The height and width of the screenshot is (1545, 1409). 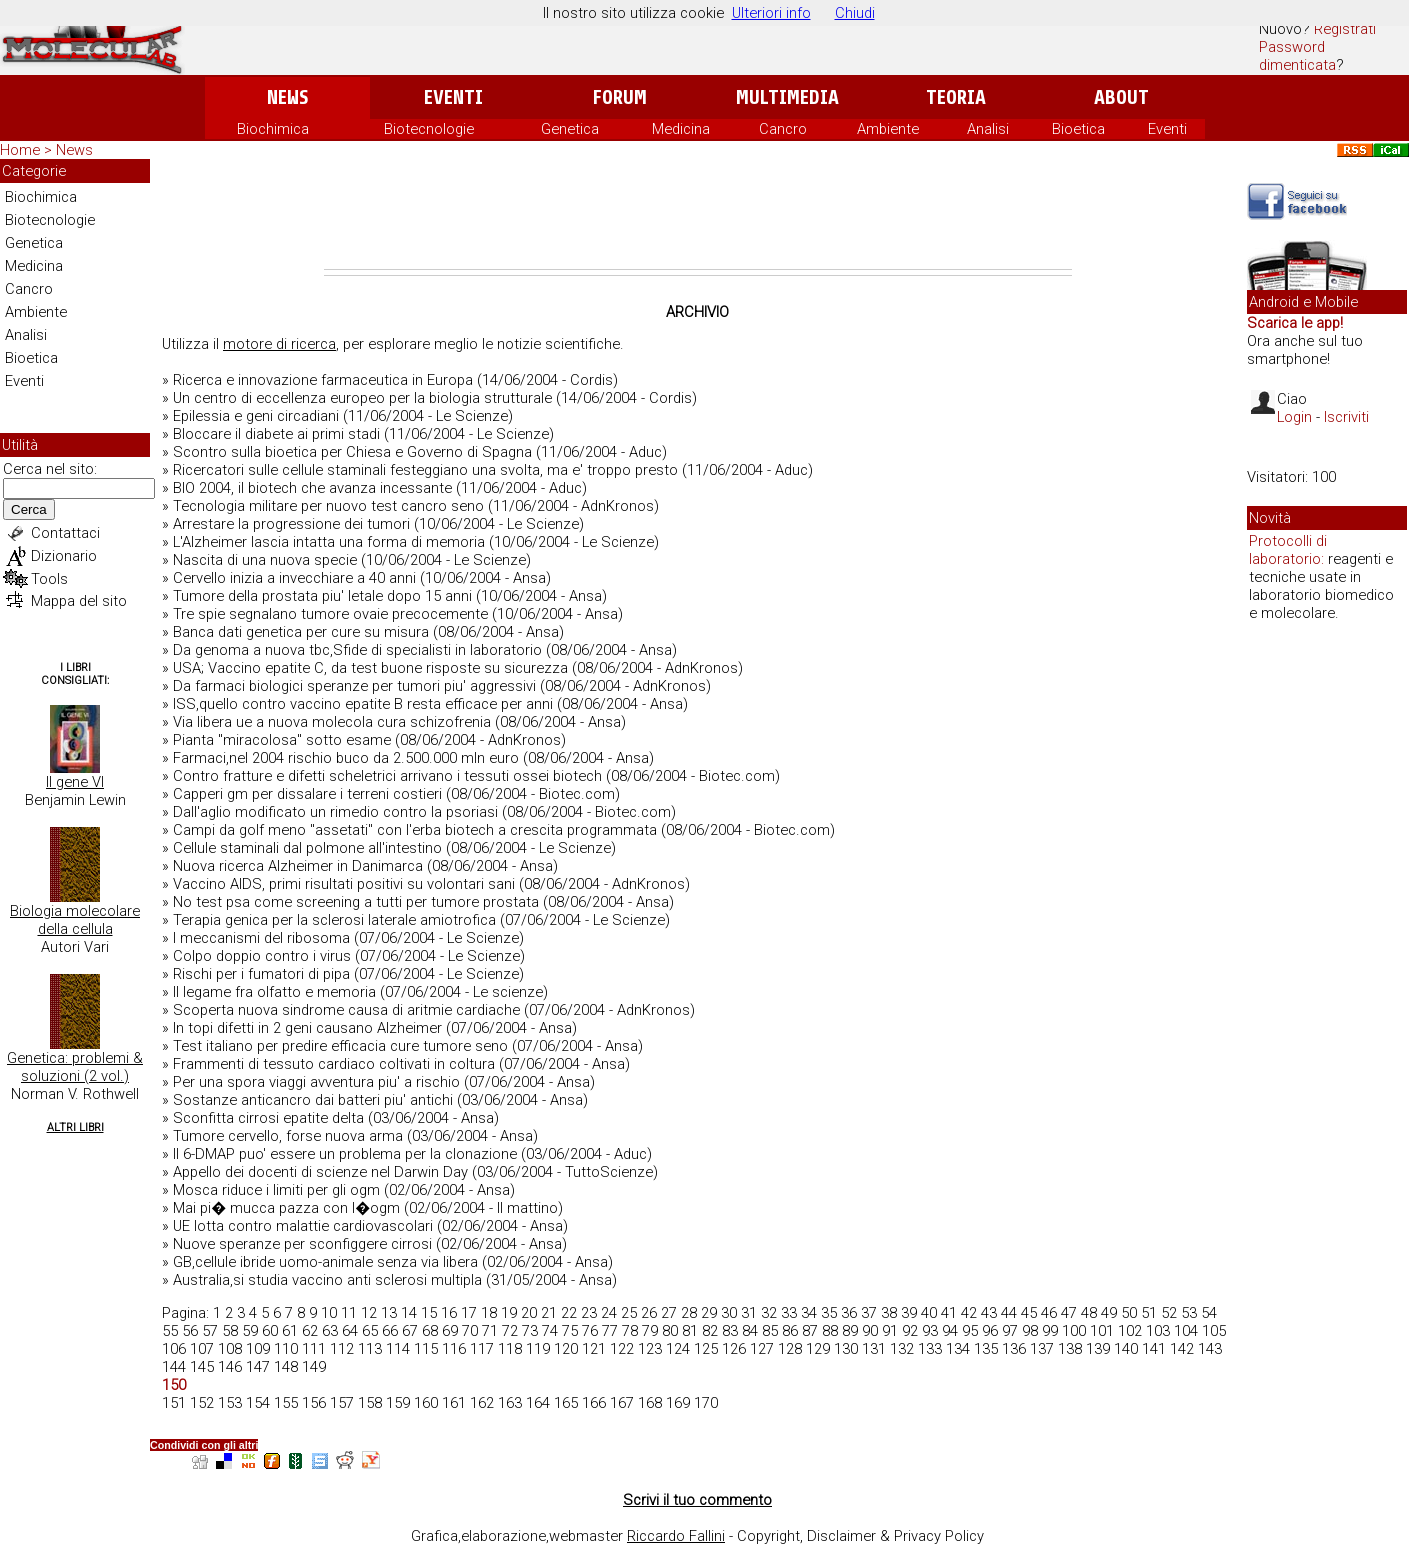 What do you see at coordinates (570, 1331) in the screenshot?
I see `75` at bounding box center [570, 1331].